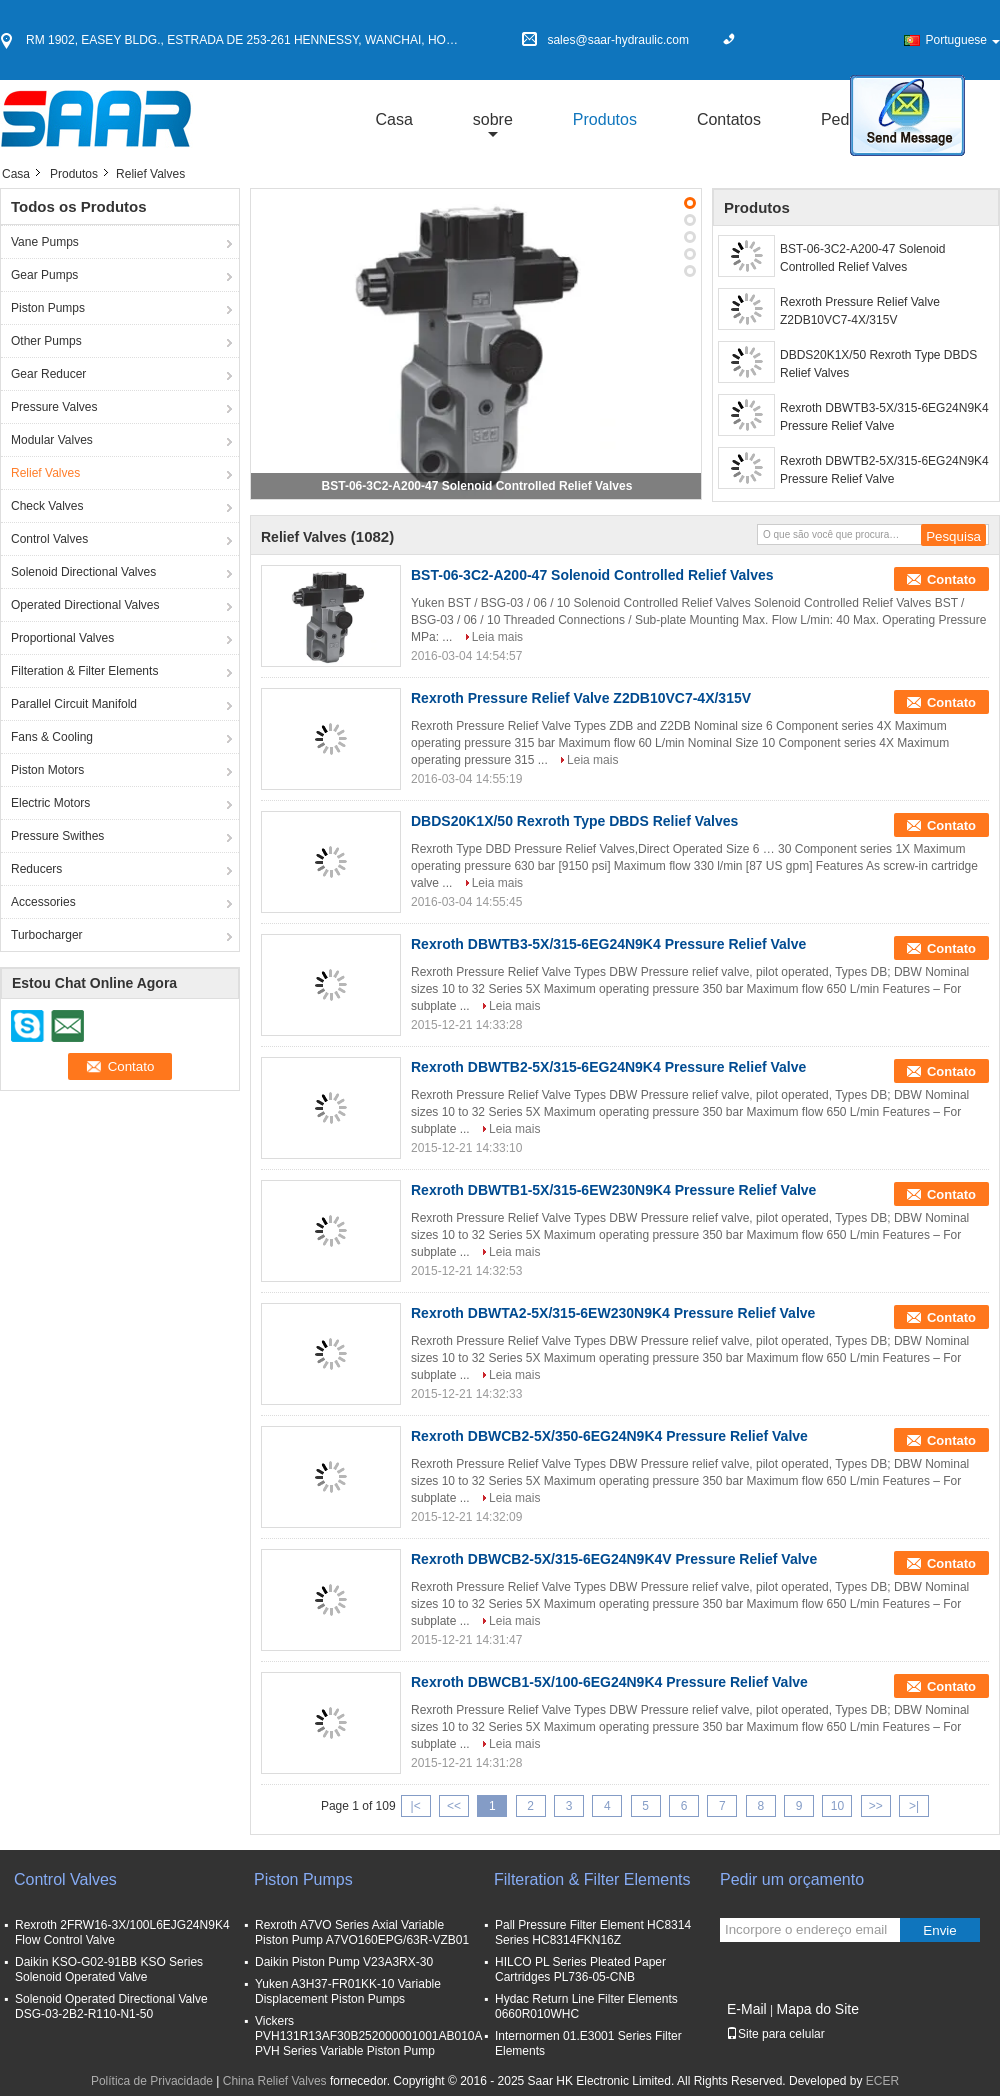 This screenshot has height=2096, width=1000. Describe the element at coordinates (884, 470) in the screenshot. I see `Rexroth DBWTB2-5X/315-6EG24N9K4 Pressure Relief Valve` at that location.